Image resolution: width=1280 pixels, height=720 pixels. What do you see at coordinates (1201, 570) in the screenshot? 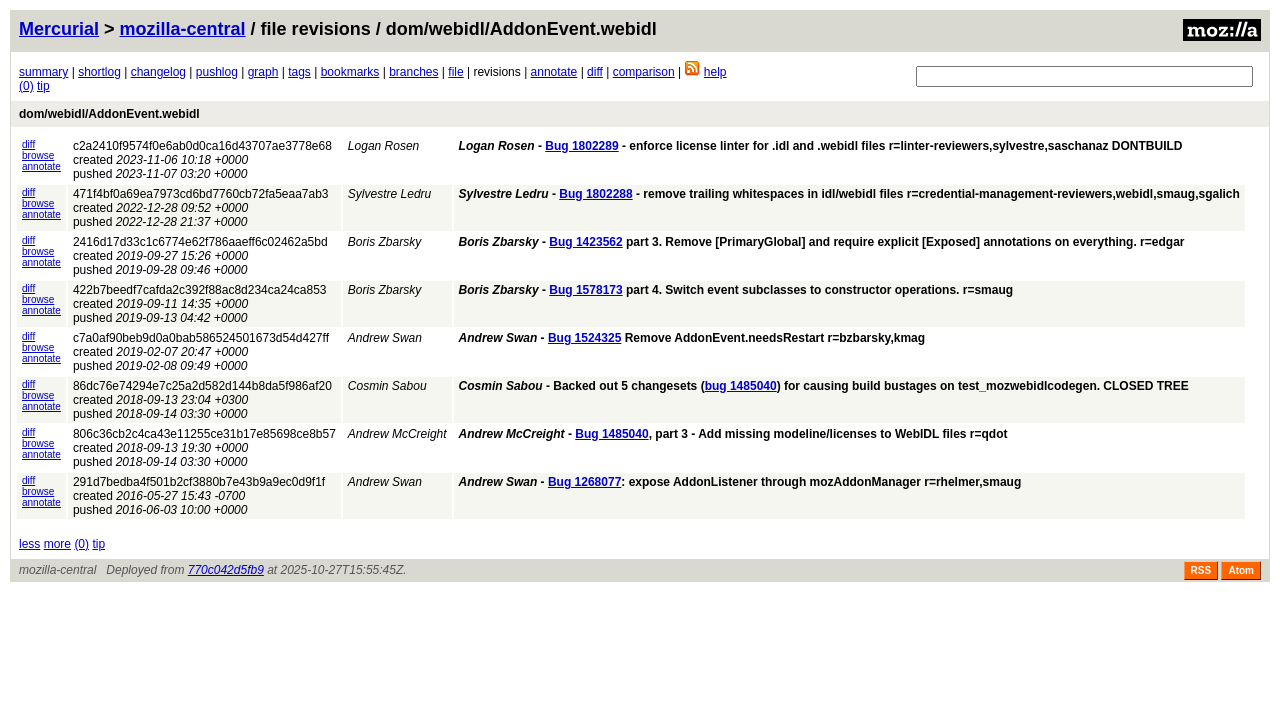
I see `RSS` at bounding box center [1201, 570].